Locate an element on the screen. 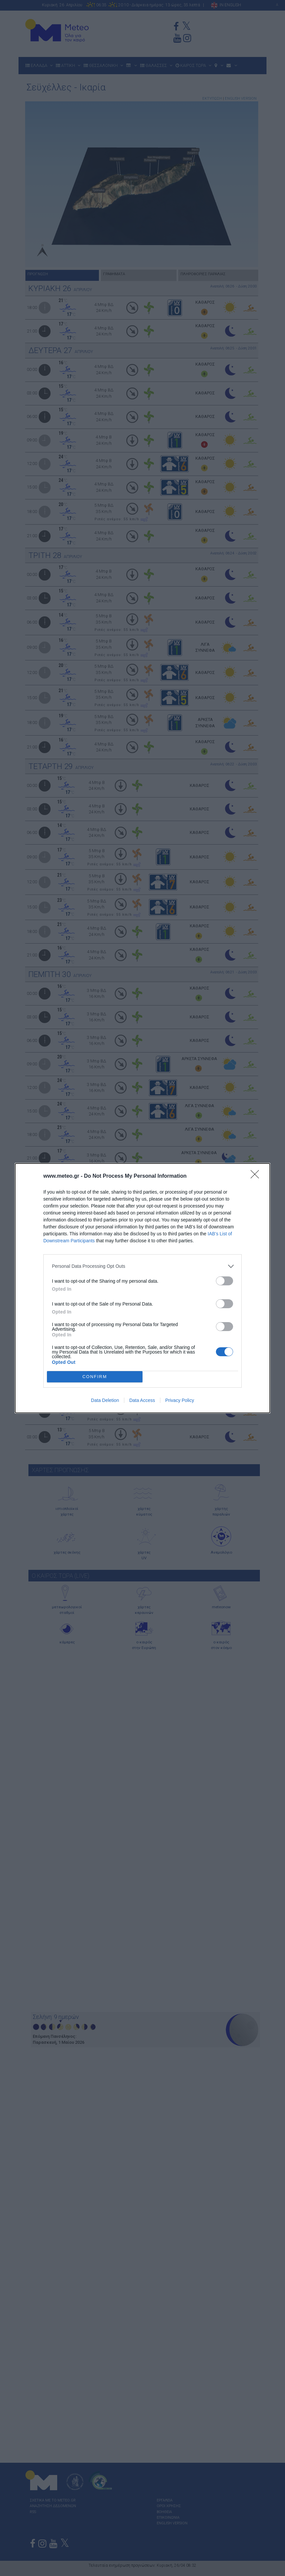  [listitem] is located at coordinates (142, 1266).